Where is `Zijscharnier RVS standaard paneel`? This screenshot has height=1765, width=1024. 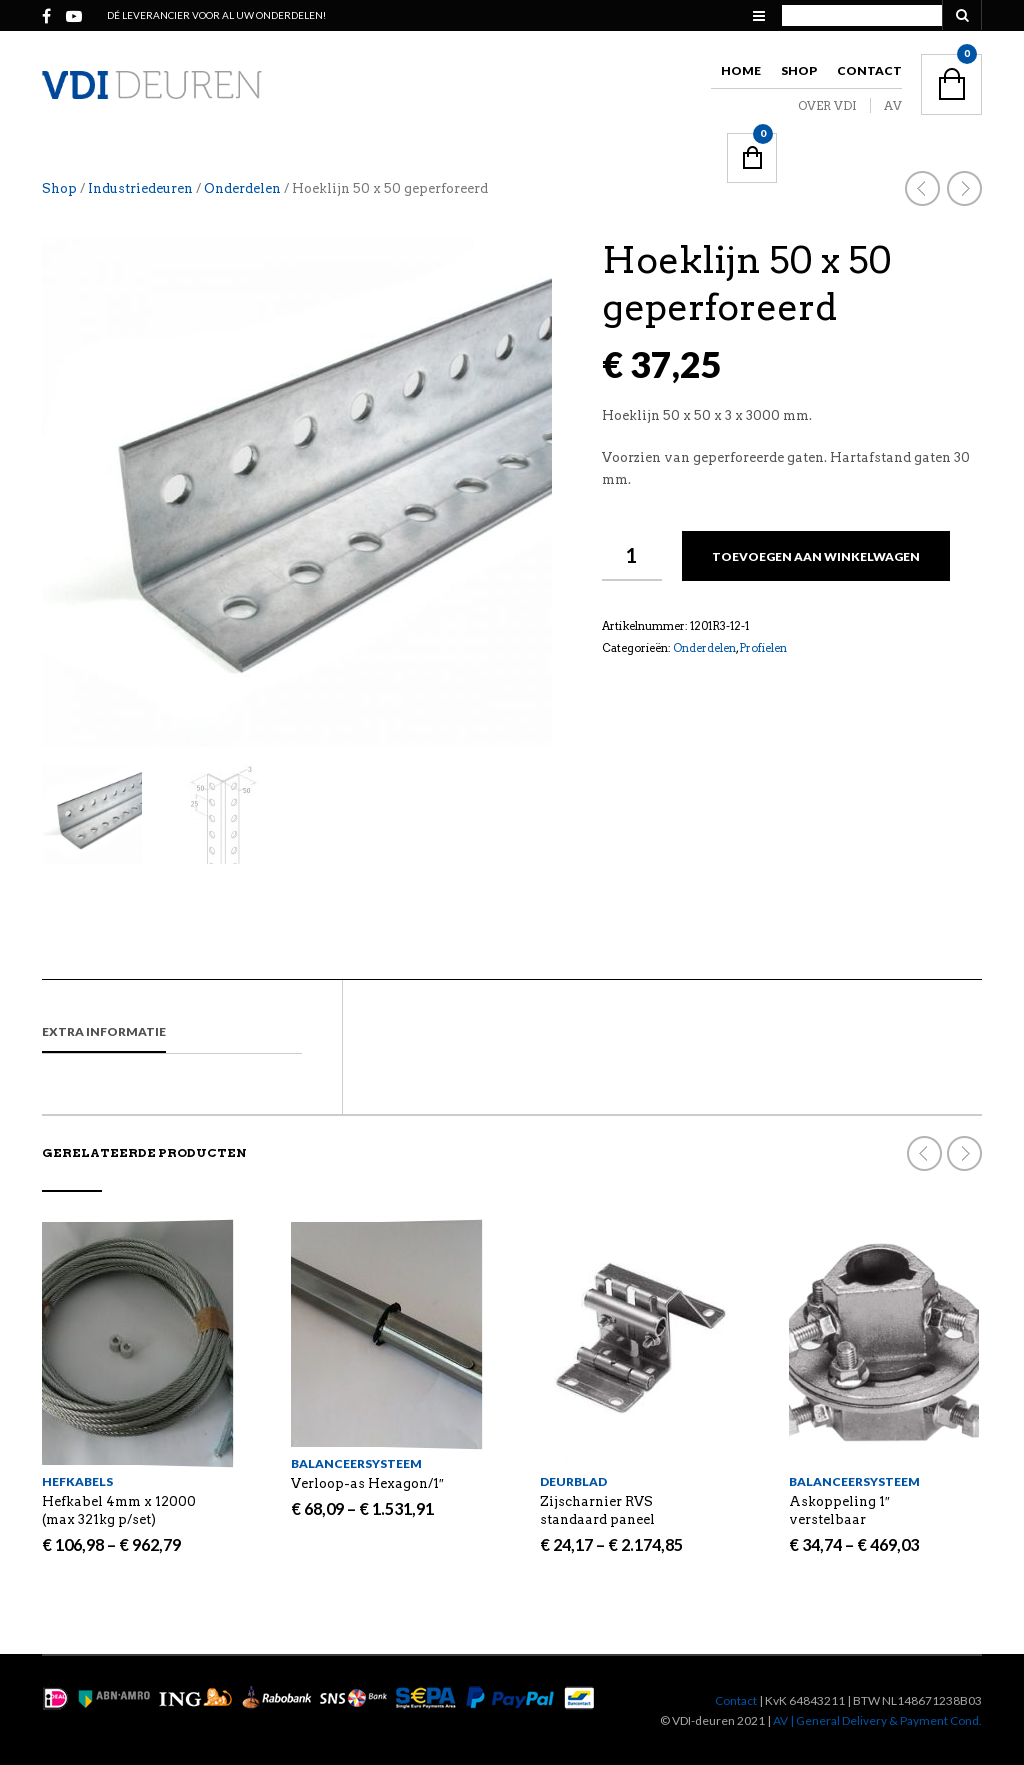
Zijscharnier RVS standaard paneel is located at coordinates (597, 1510).